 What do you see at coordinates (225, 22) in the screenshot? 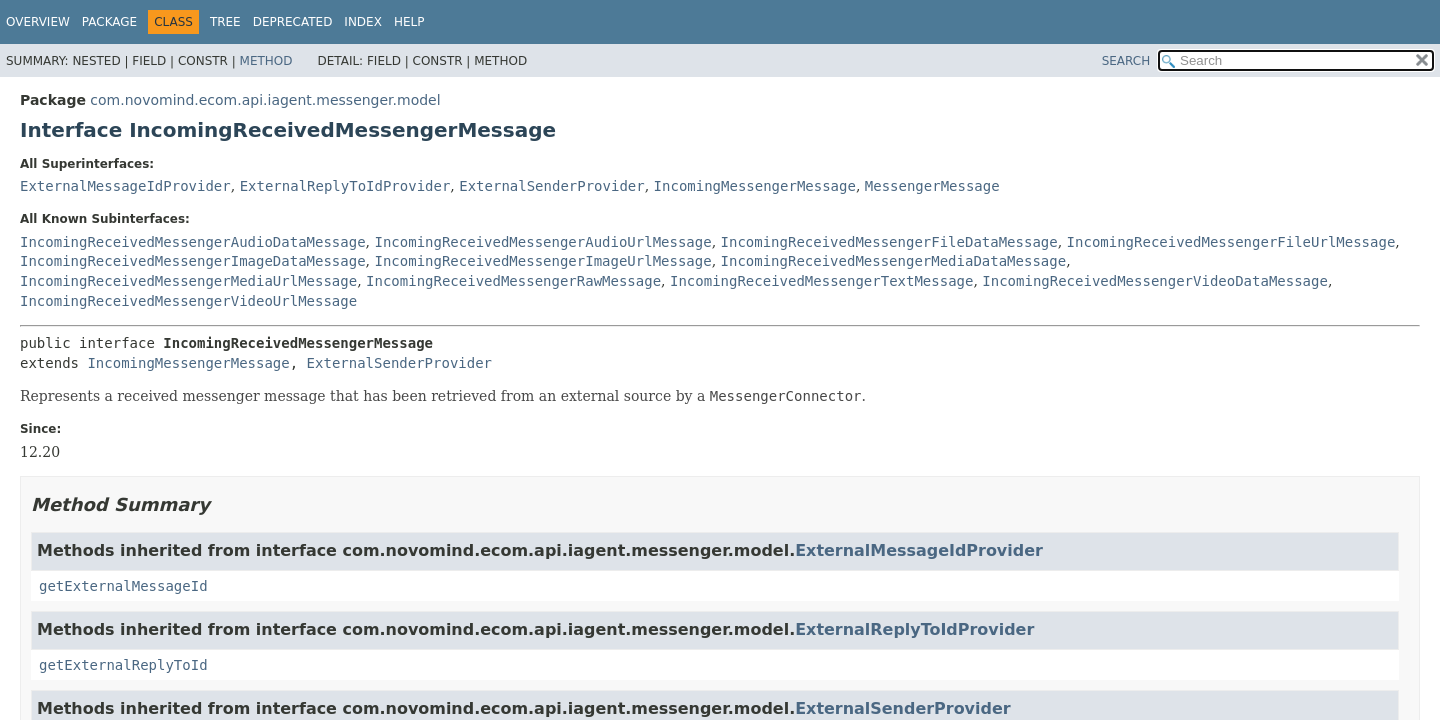
I see `Tree` at bounding box center [225, 22].